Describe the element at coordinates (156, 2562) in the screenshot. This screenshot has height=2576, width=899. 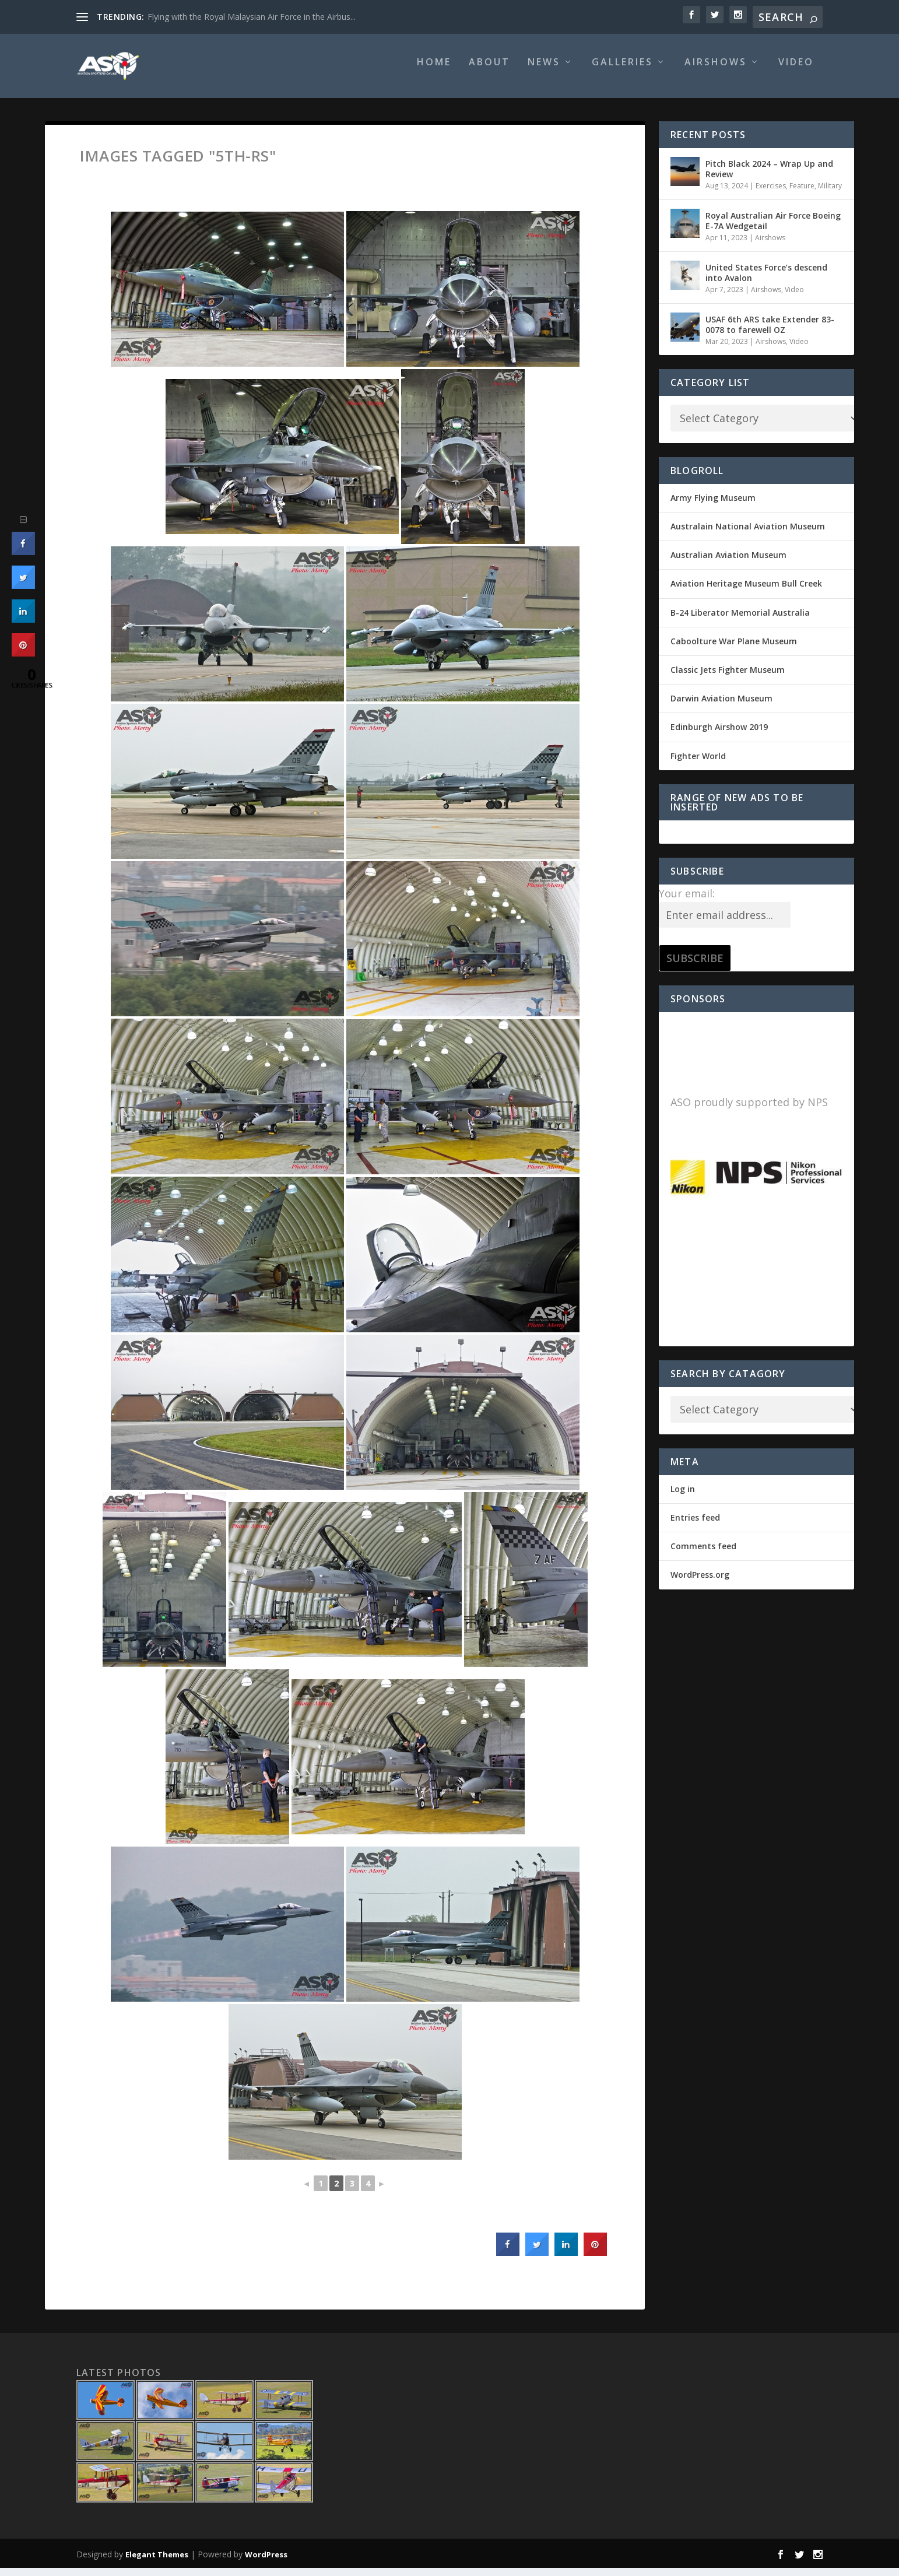
I see `Elegant Themes` at that location.